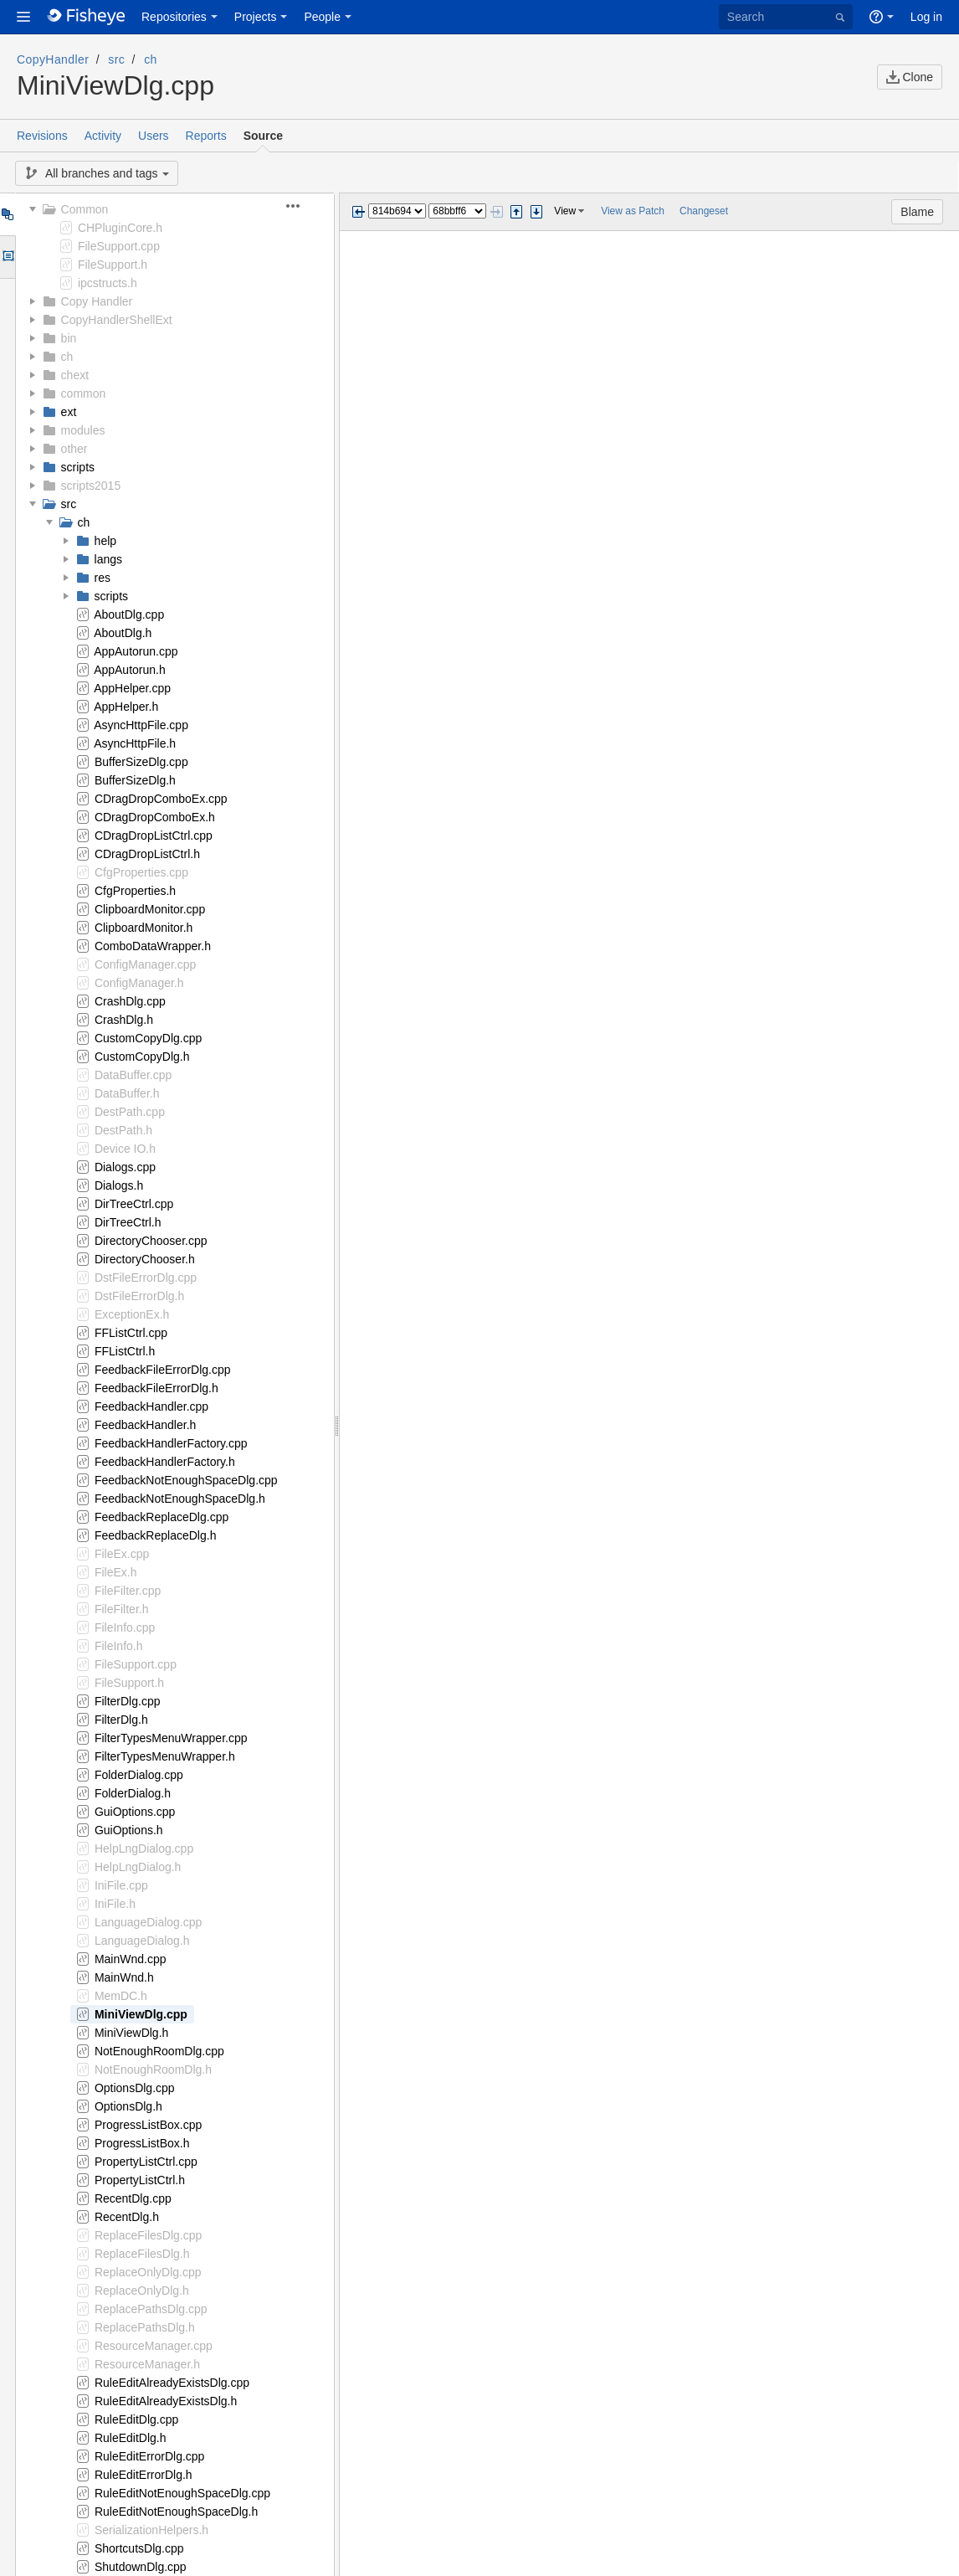 The height and width of the screenshot is (2576, 959). Describe the element at coordinates (135, 890) in the screenshot. I see `CfgProperties.h` at that location.